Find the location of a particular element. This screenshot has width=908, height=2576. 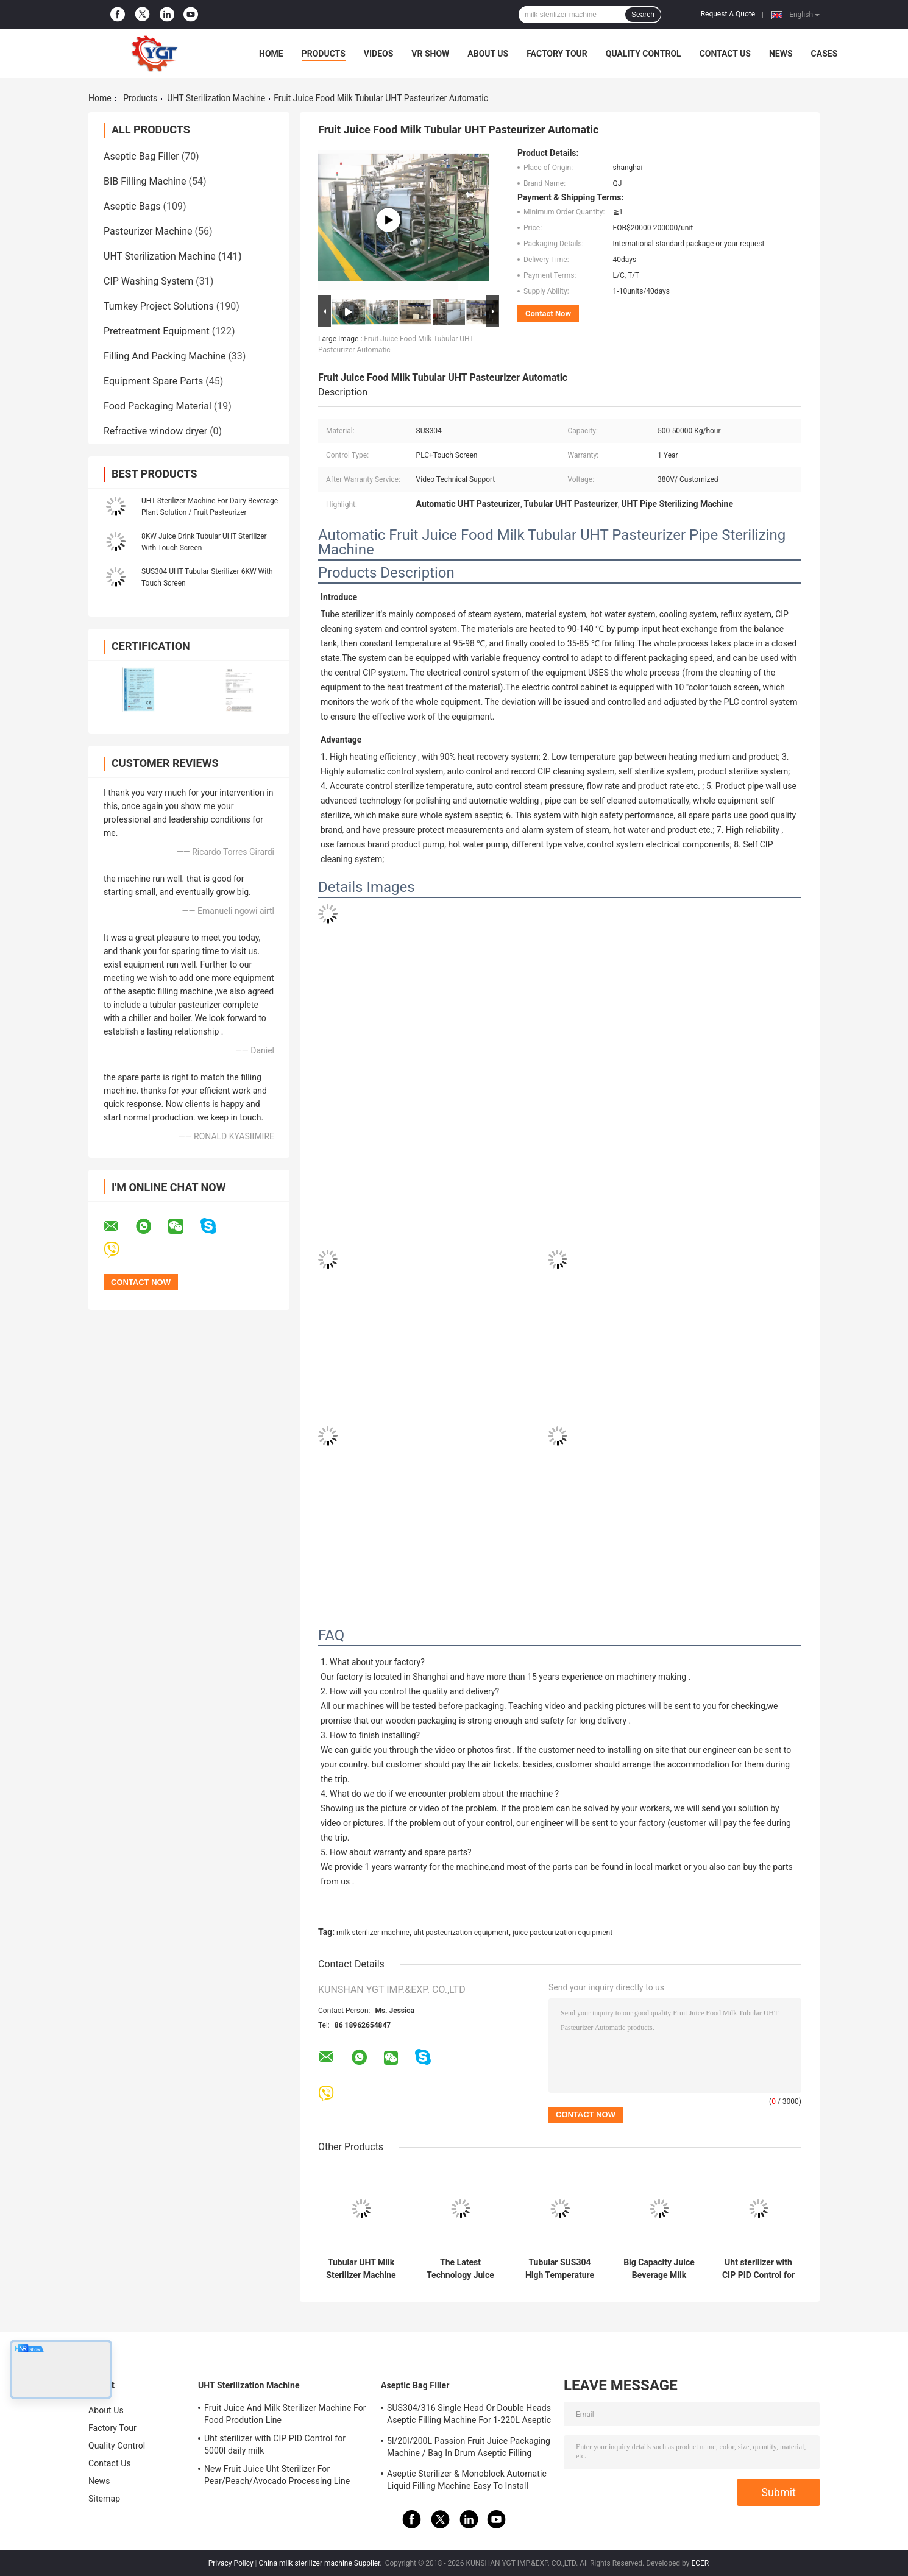

Refractive window dryer is located at coordinates (155, 431).